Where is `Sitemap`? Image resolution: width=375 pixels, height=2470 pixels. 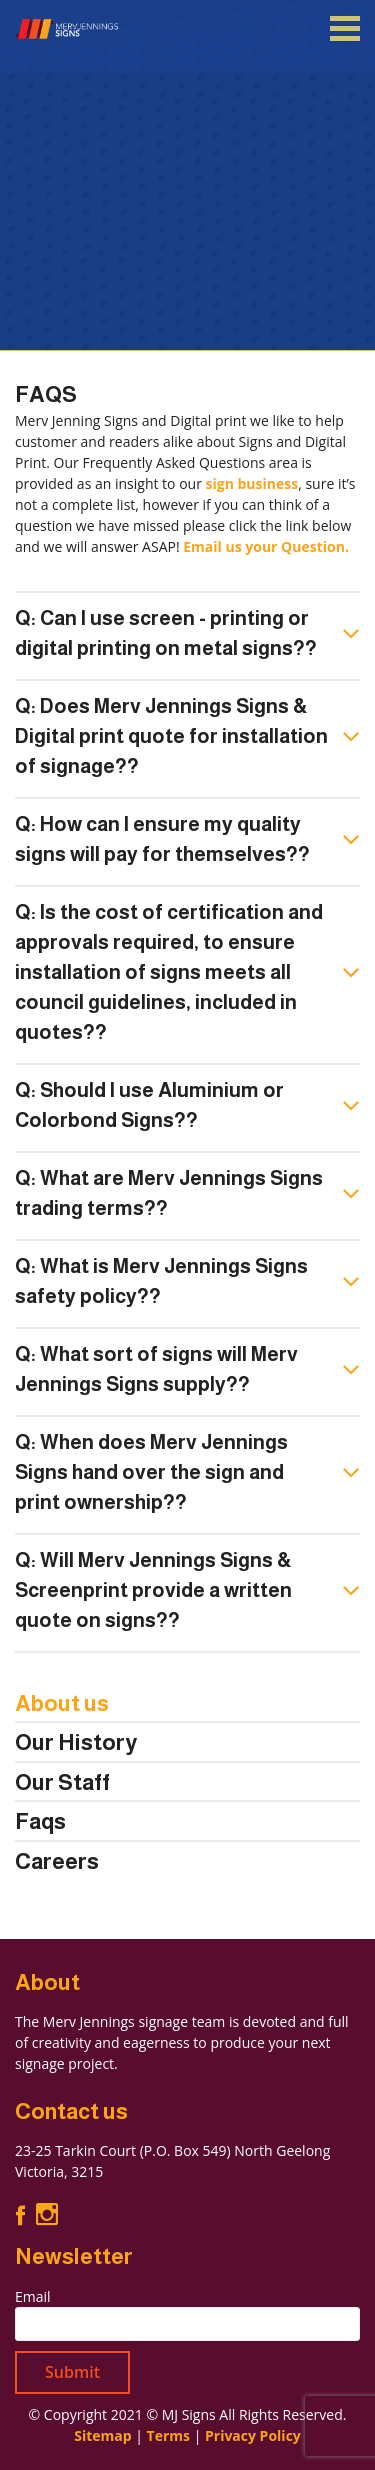 Sitemap is located at coordinates (102, 2435).